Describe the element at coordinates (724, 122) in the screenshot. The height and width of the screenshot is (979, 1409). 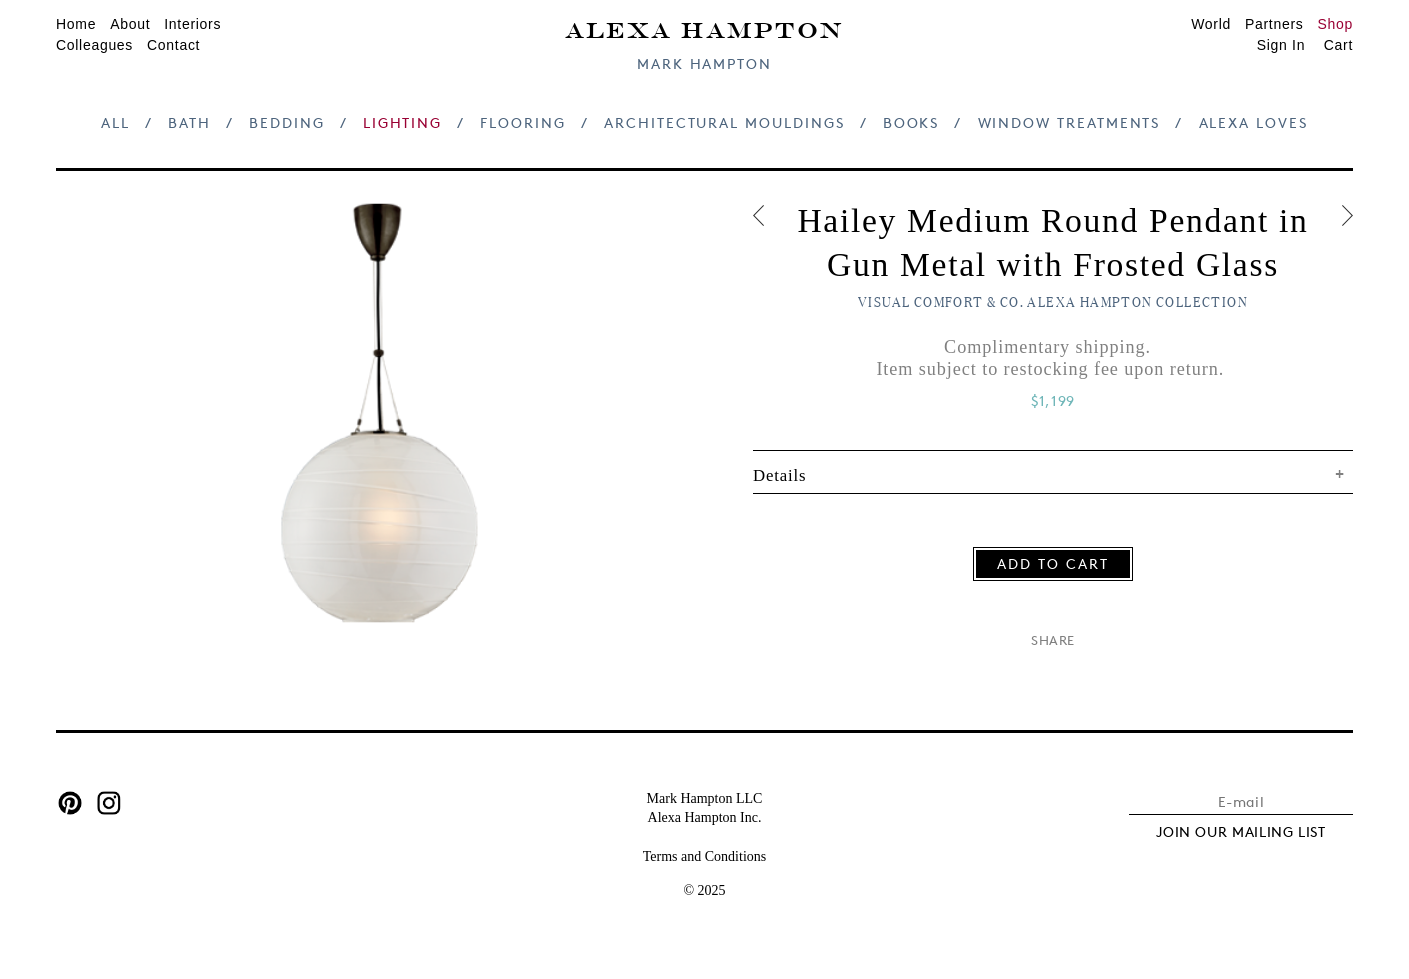
I see `Architectural Mouldings` at that location.